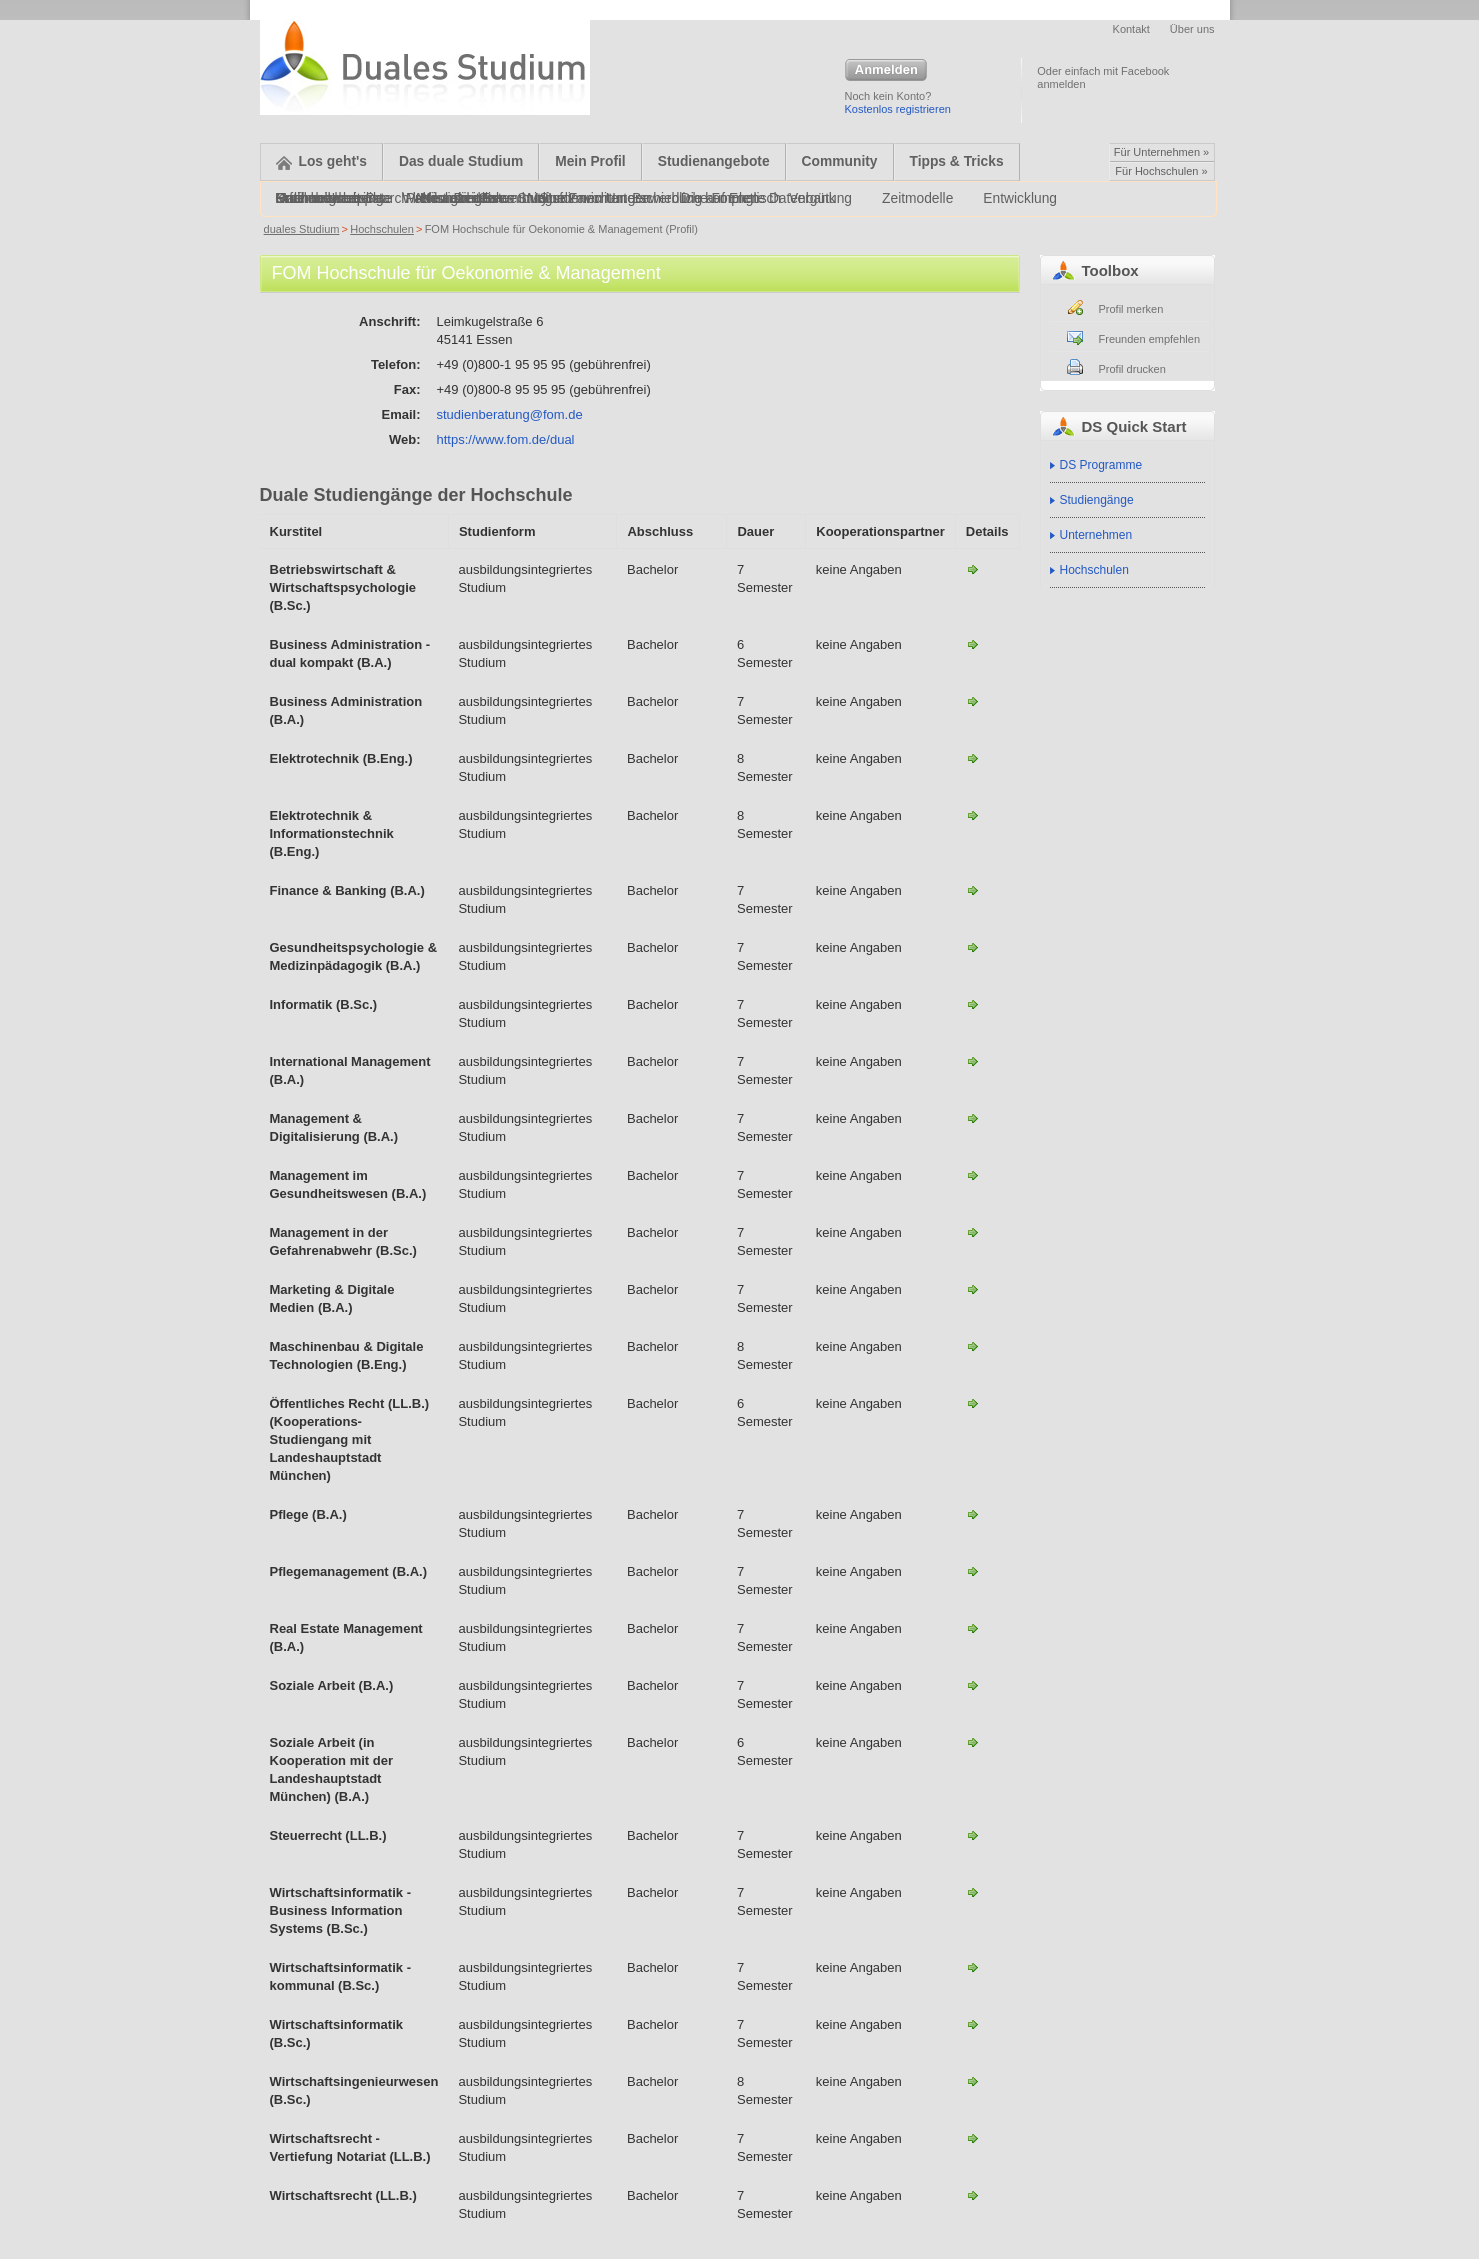  Describe the element at coordinates (1097, 500) in the screenshot. I see `Studiengänge` at that location.